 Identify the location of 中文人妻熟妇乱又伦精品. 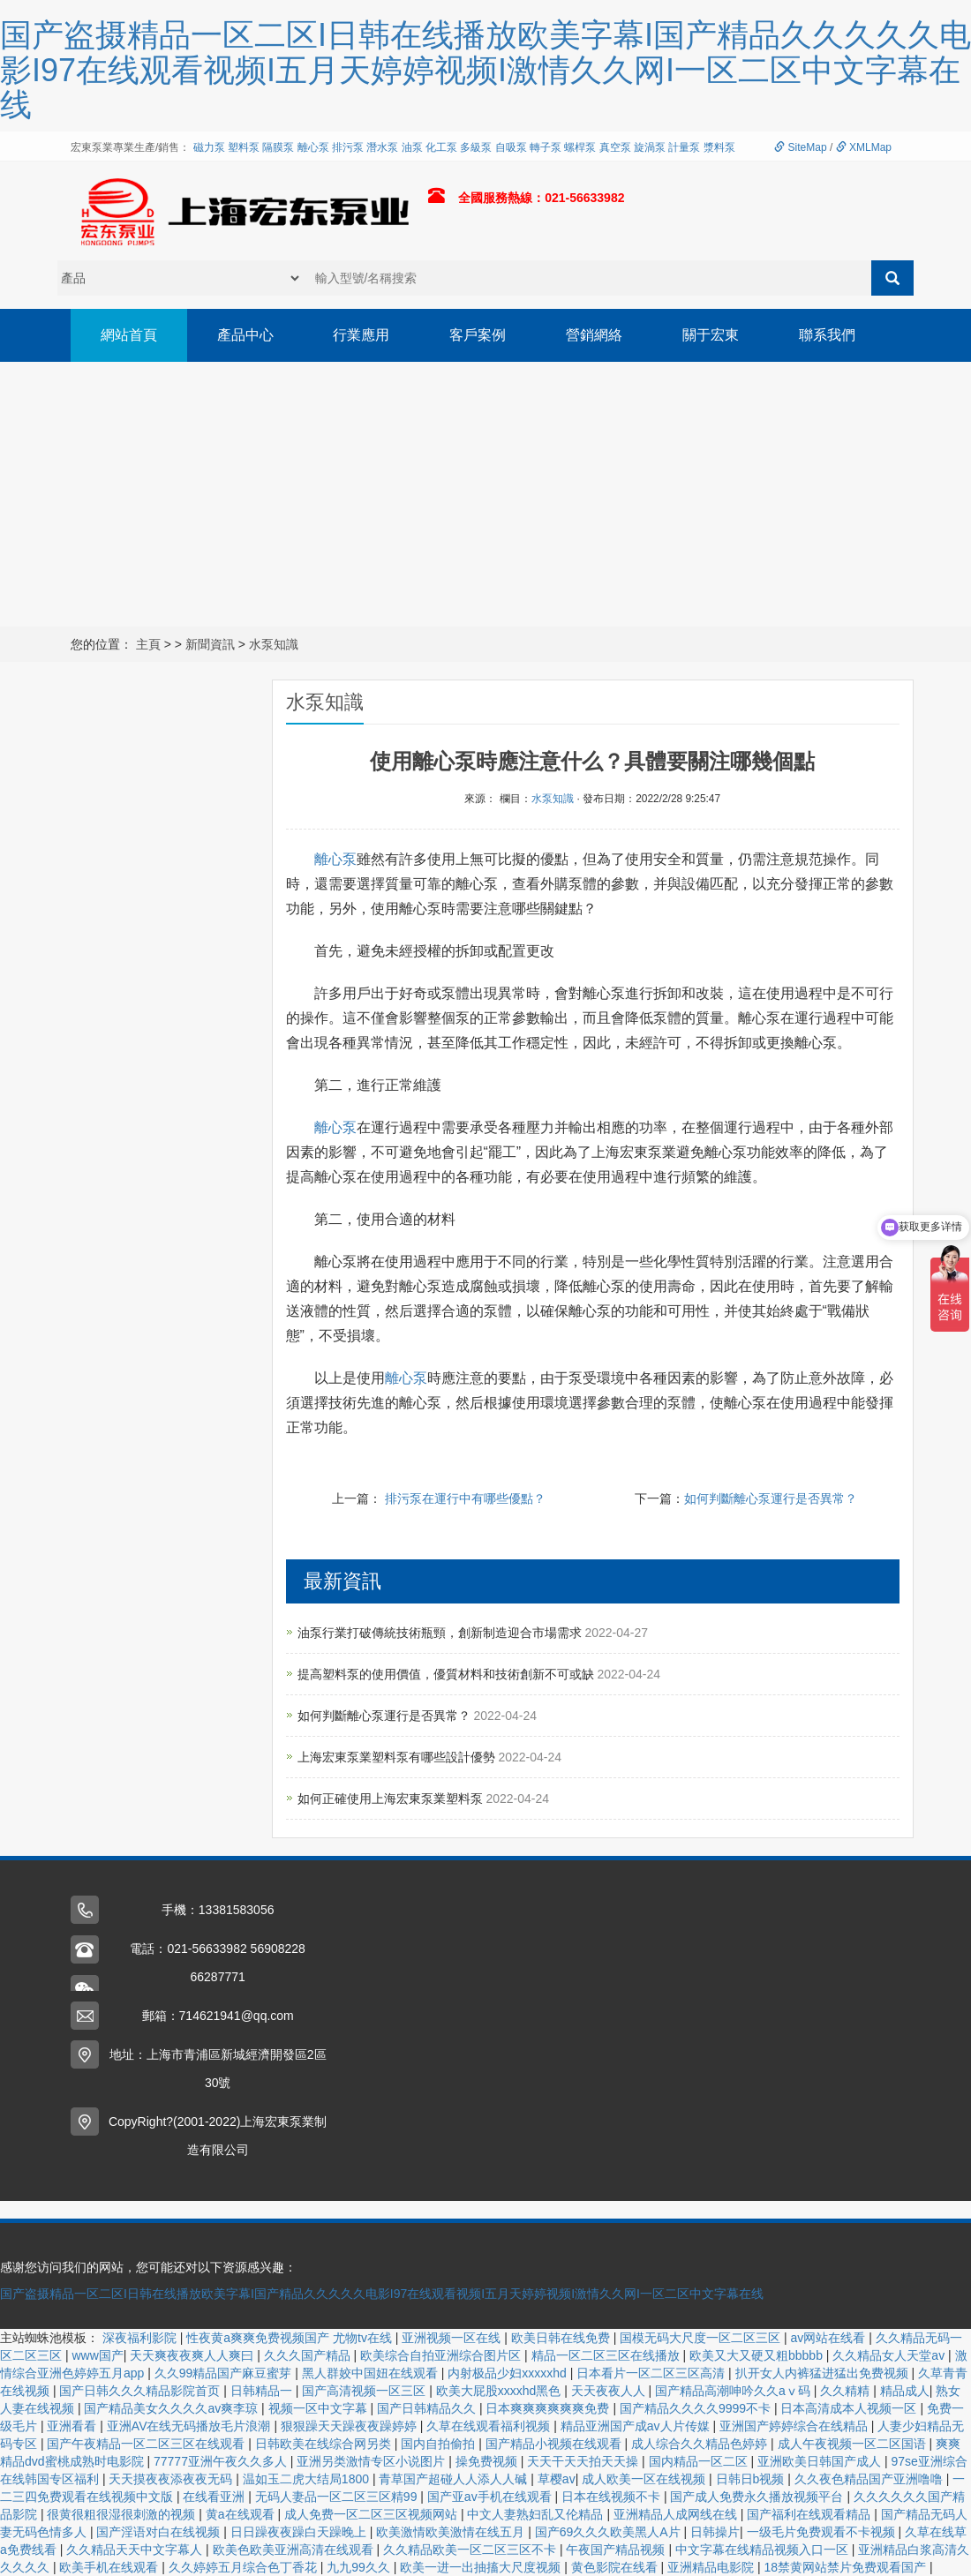
(536, 2514).